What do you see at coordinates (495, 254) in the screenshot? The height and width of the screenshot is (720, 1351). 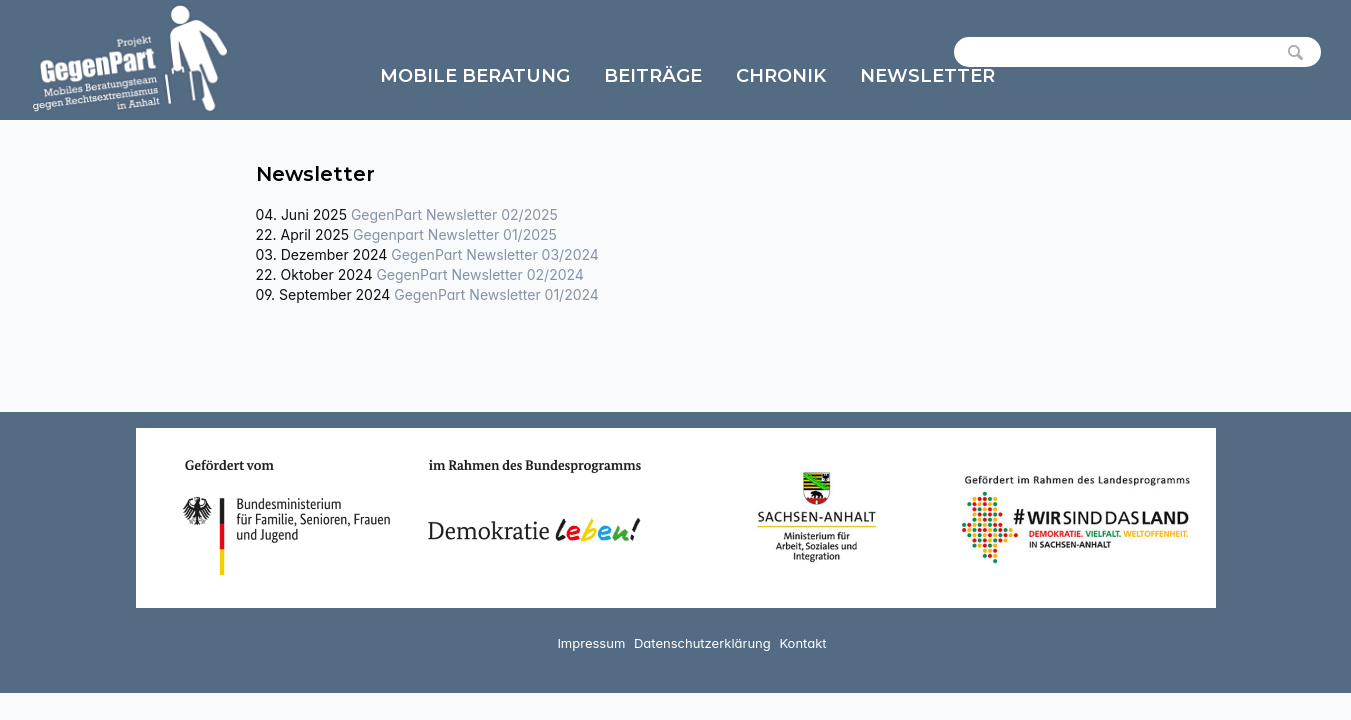 I see `GegenPart Newsletter 03/2024` at bounding box center [495, 254].